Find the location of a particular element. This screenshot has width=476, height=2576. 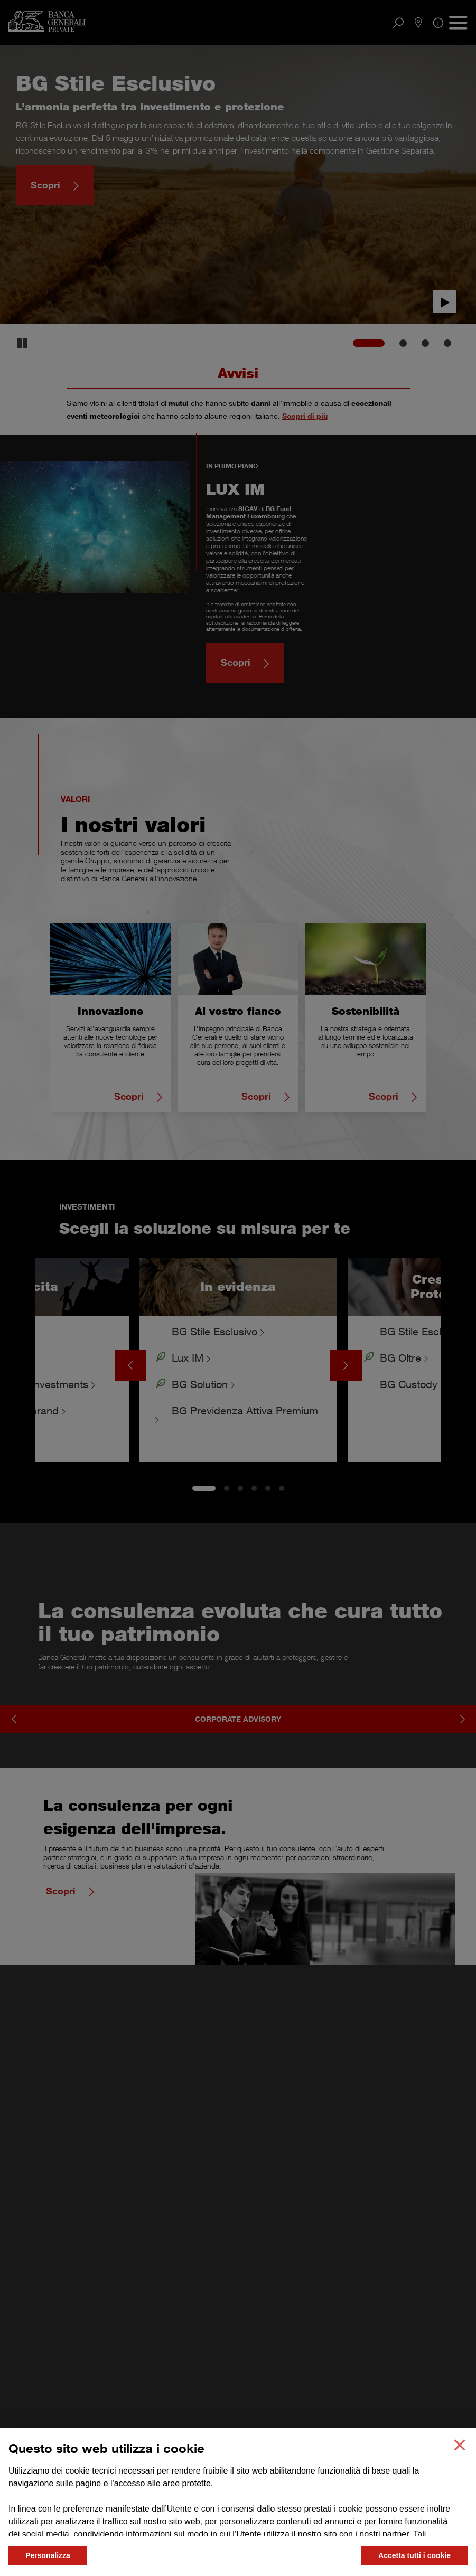

Accetta tutti i cookie [button] is located at coordinates (414, 2555).